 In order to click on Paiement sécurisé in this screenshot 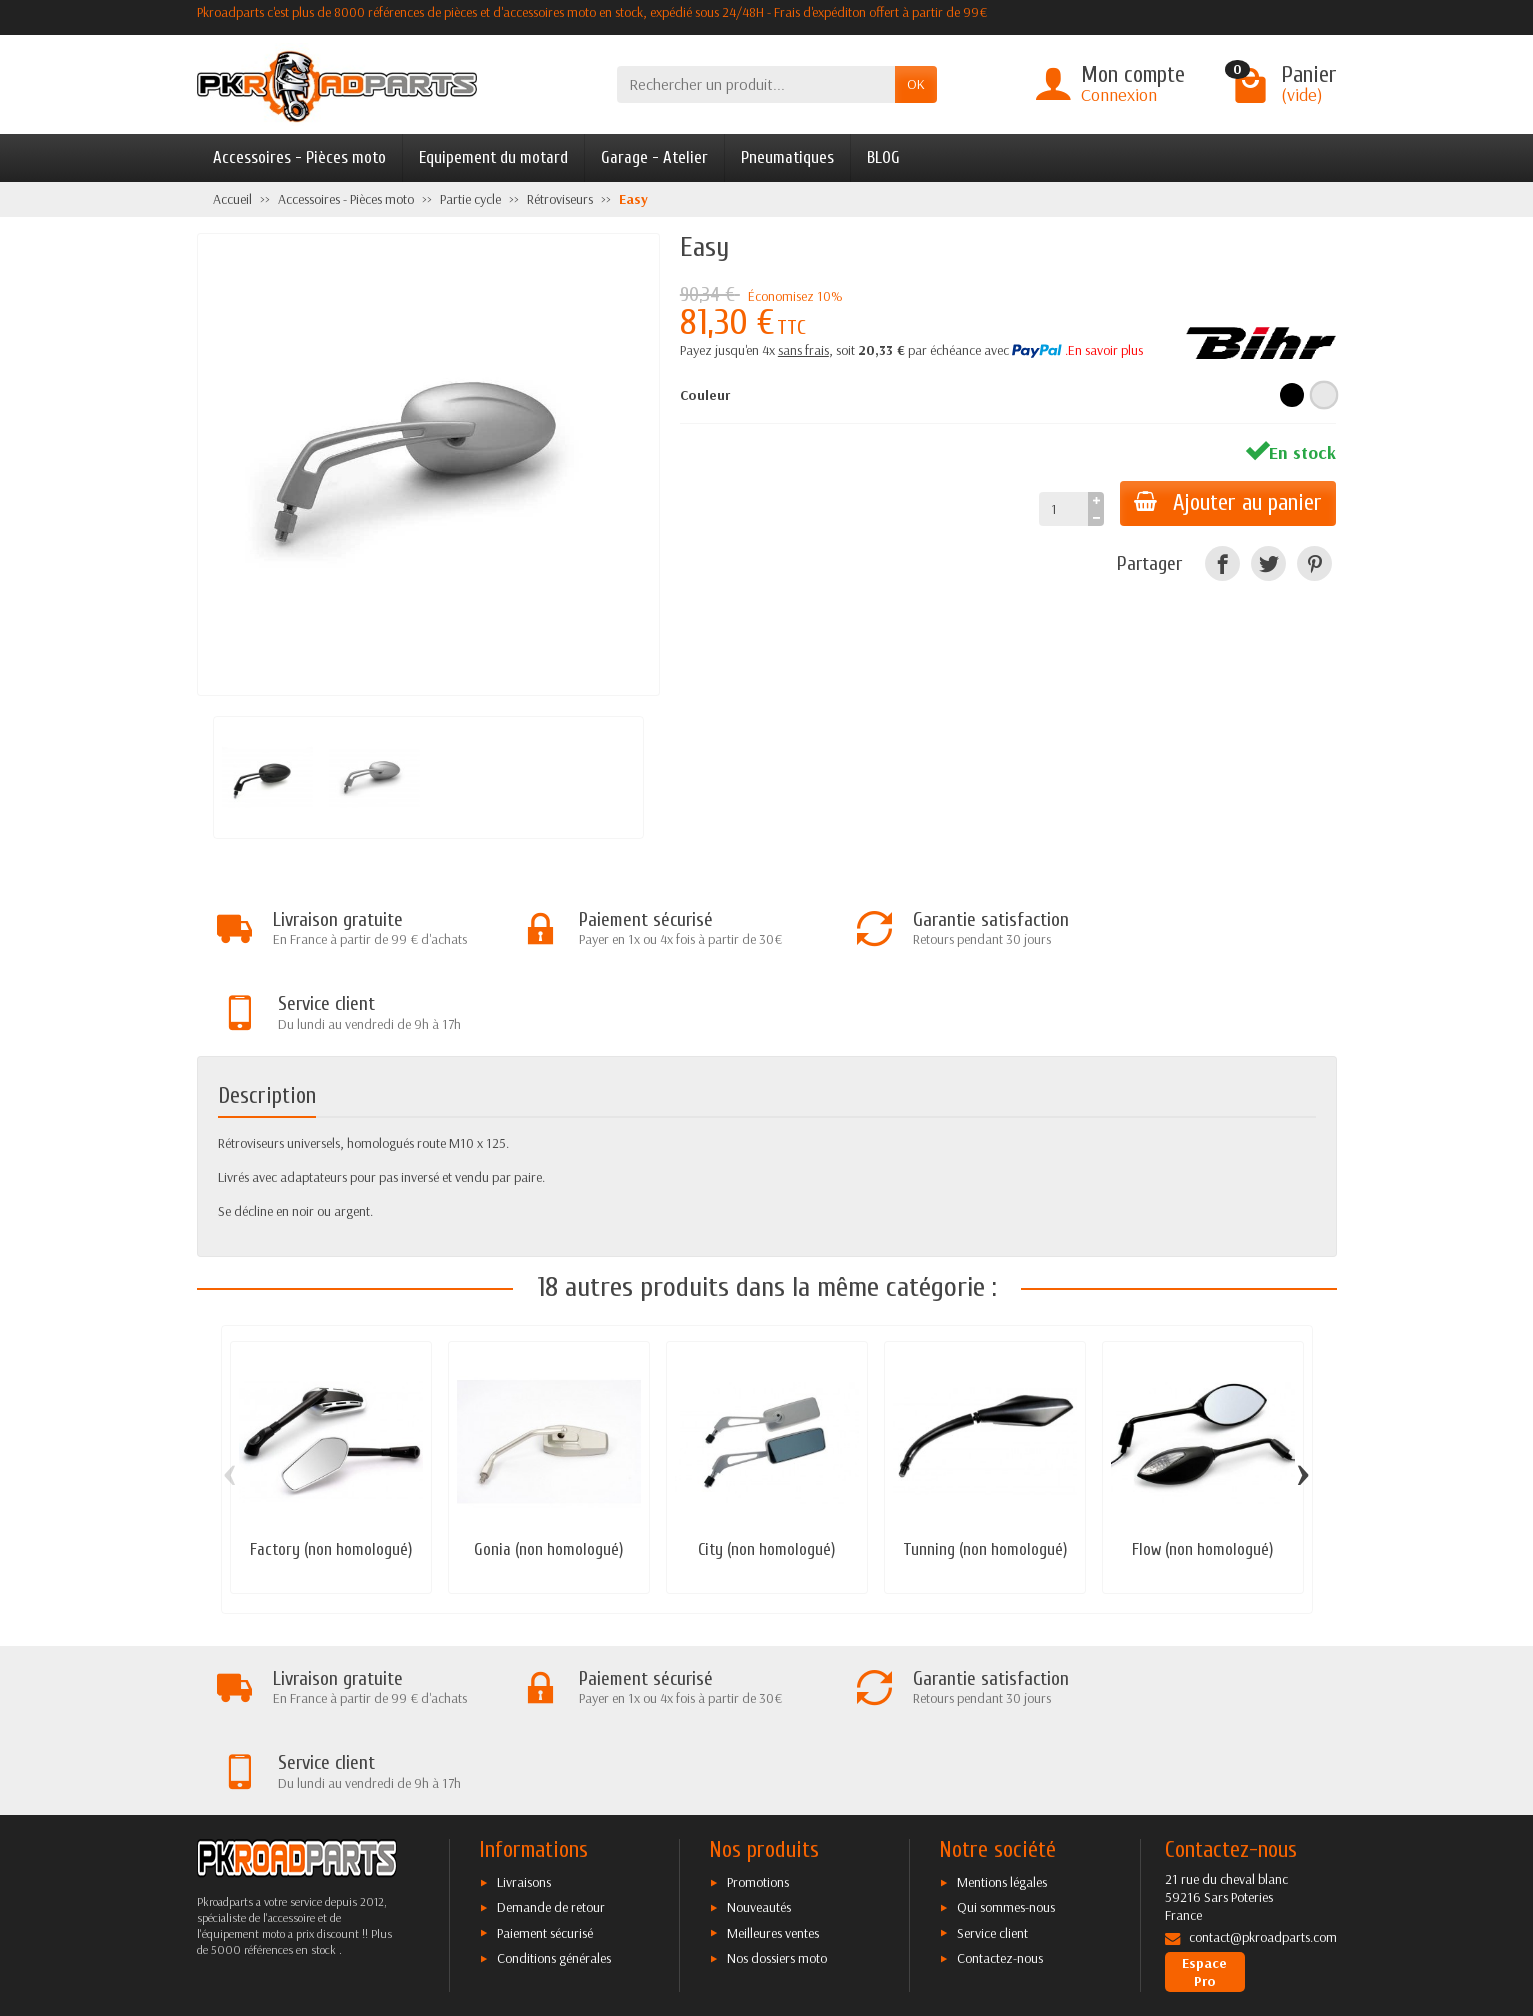, I will do `click(545, 1766)`.